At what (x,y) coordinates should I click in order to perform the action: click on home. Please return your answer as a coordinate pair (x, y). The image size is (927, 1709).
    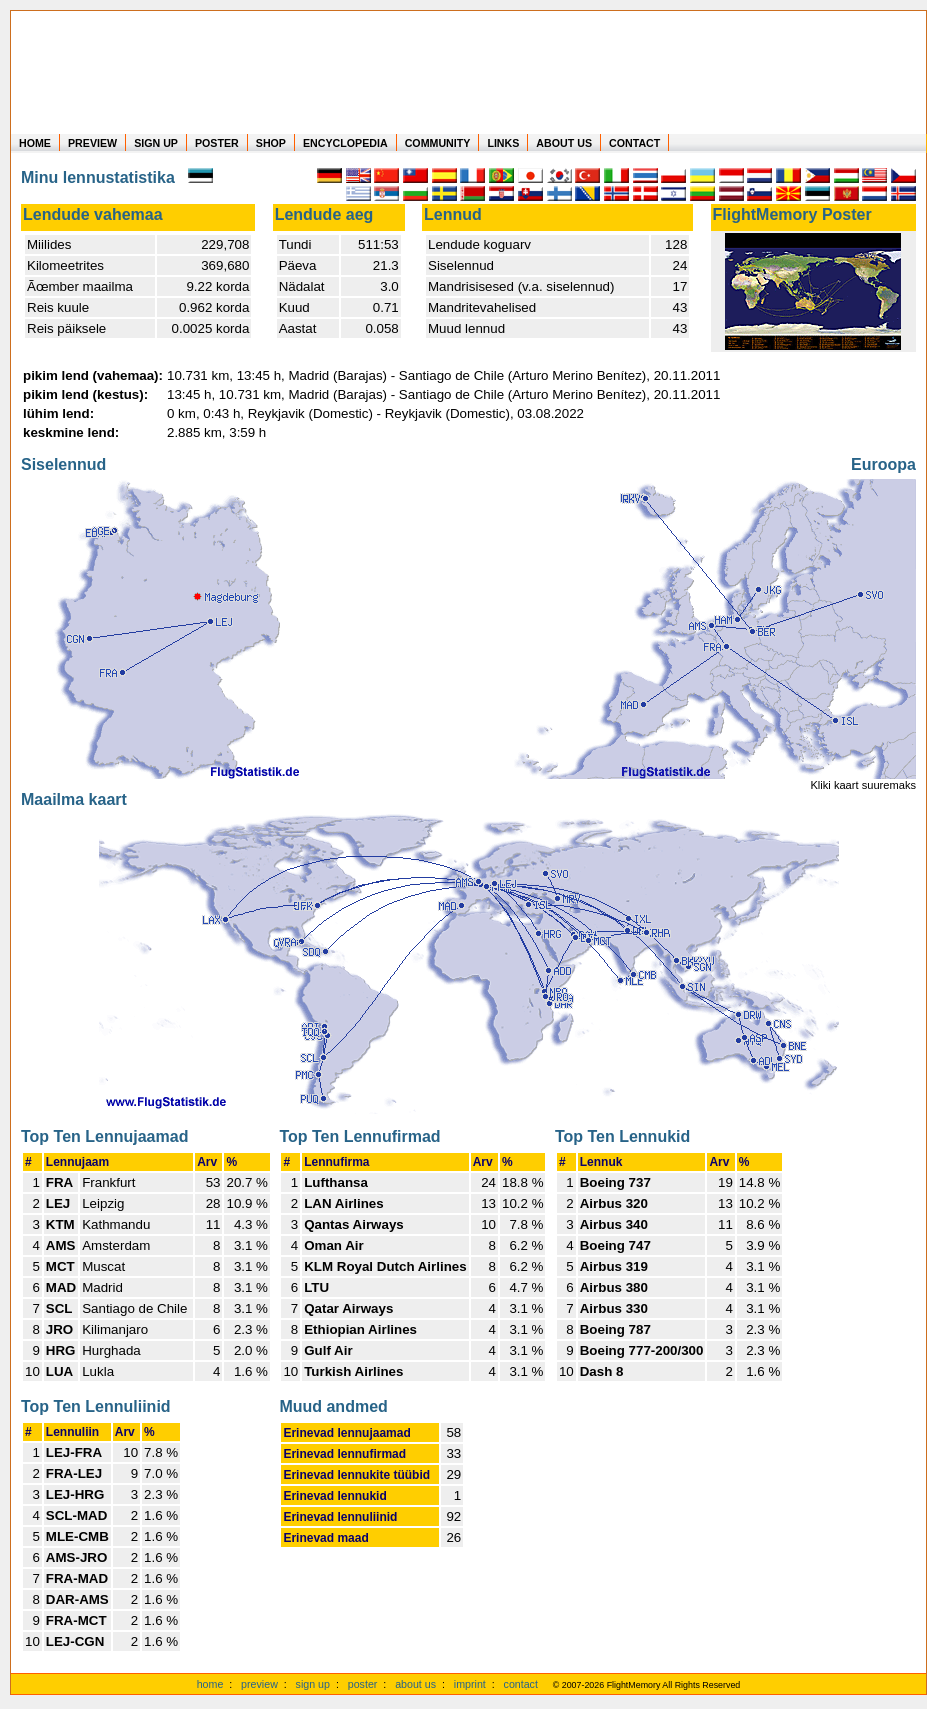
    Looking at the image, I should click on (210, 1684).